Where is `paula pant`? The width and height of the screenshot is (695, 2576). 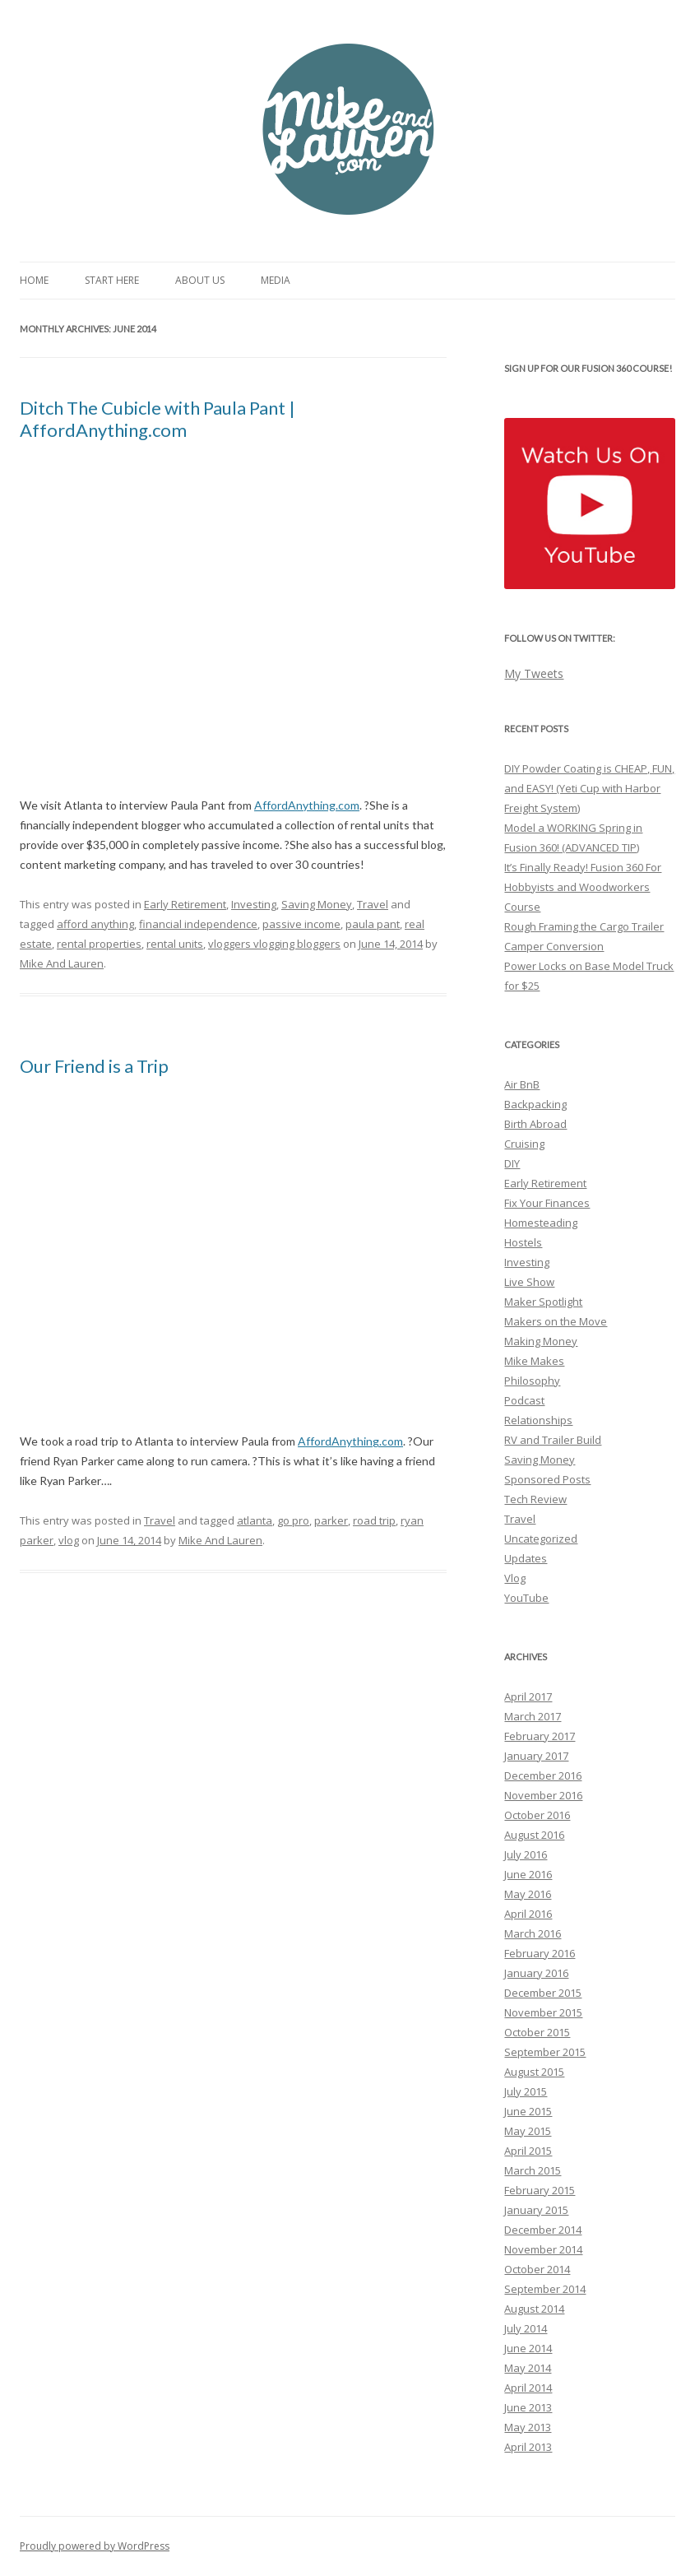 paula pant is located at coordinates (372, 924).